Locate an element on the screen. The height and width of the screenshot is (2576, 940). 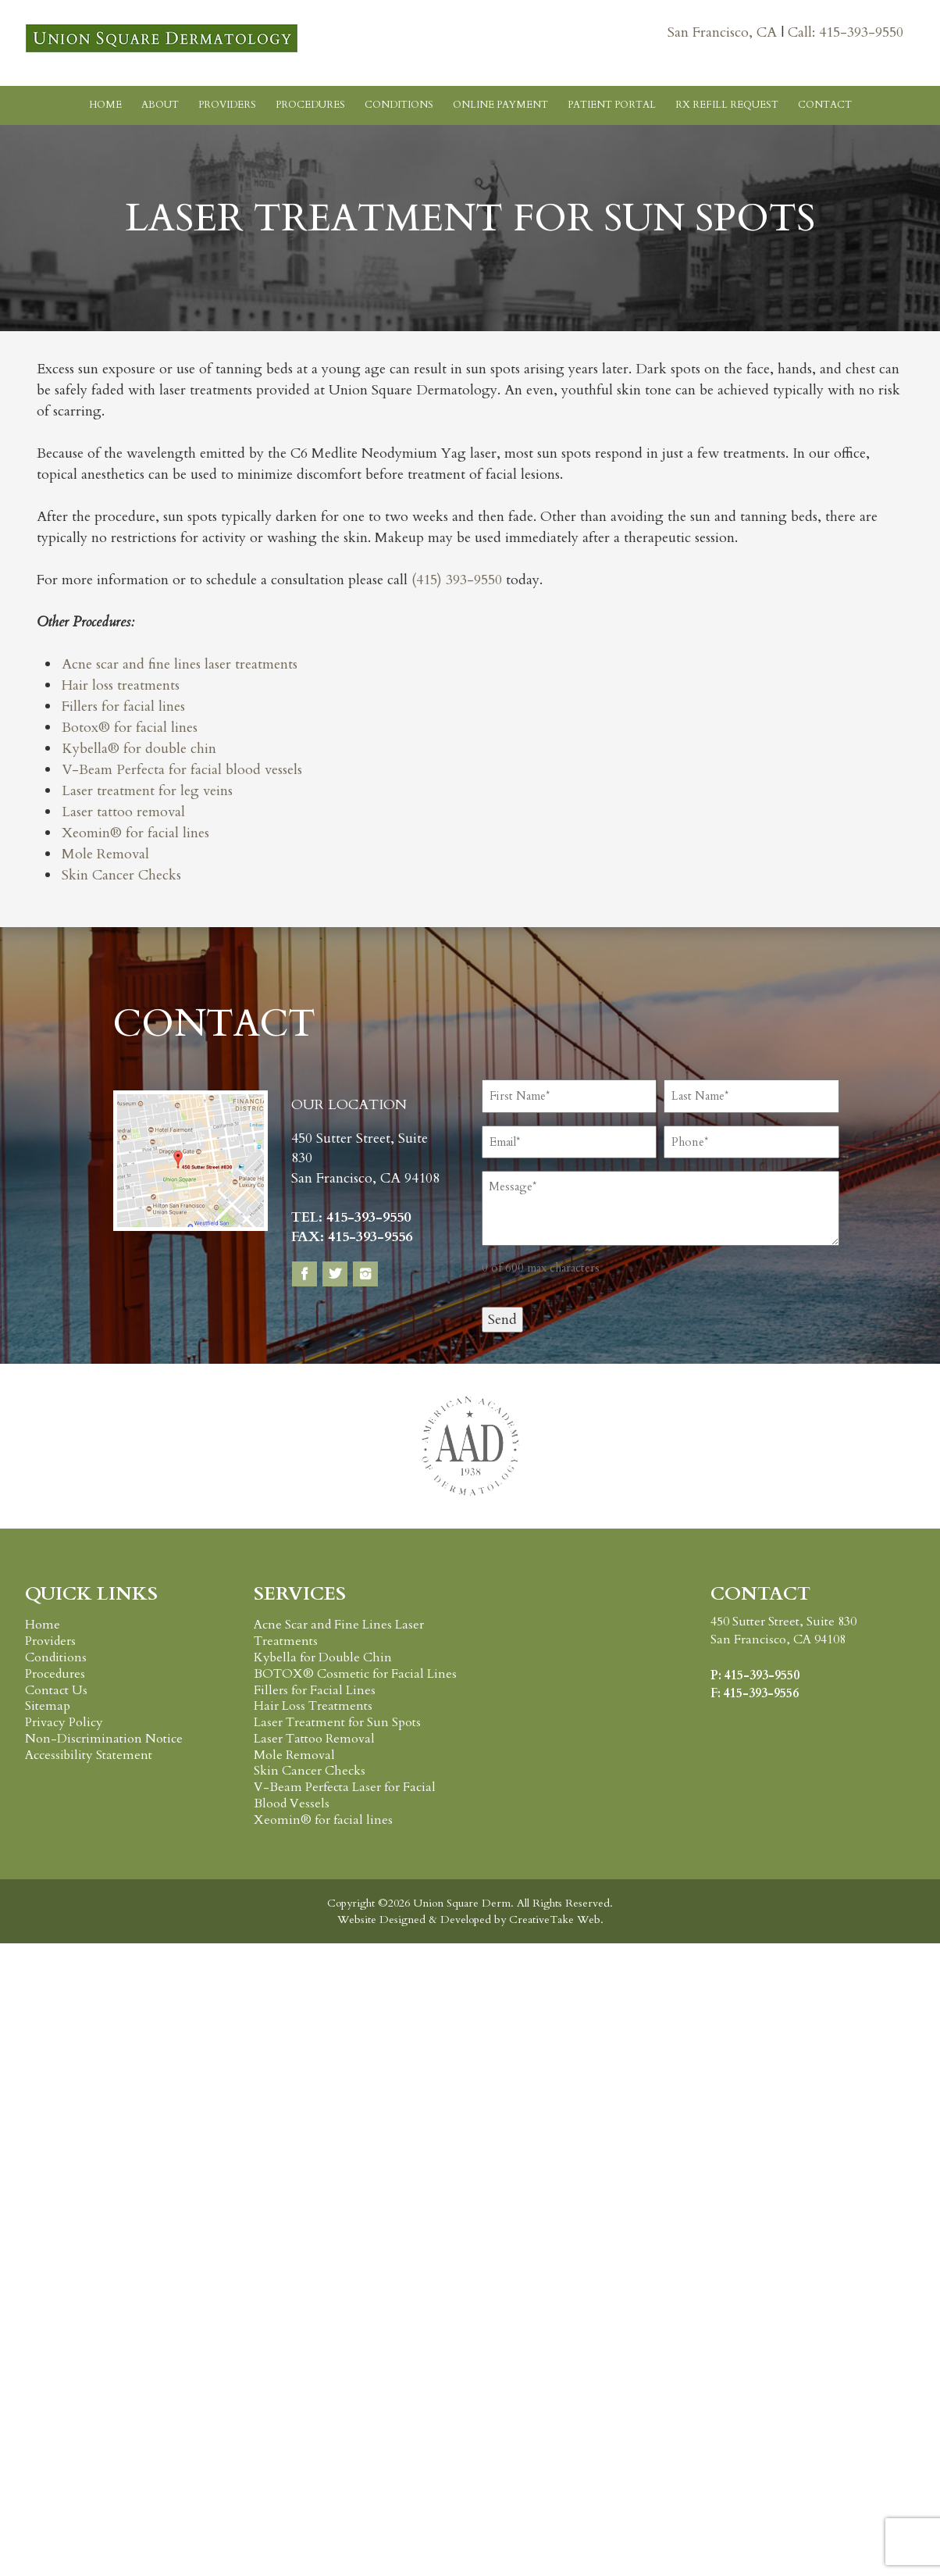
Acne Scar and Fine Lines Laser Treatments is located at coordinates (339, 1633).